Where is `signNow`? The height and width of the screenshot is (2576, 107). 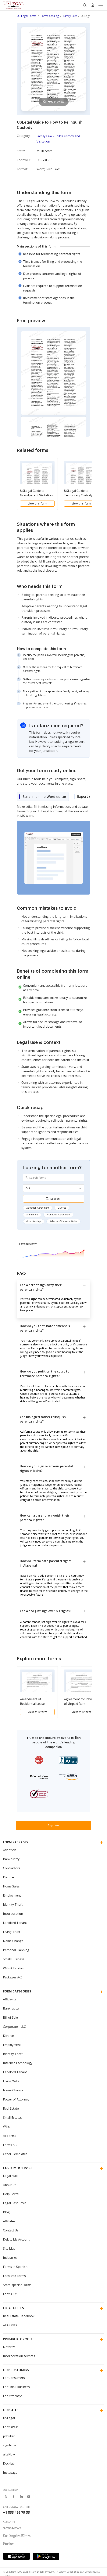
signNow is located at coordinates (9, 2445).